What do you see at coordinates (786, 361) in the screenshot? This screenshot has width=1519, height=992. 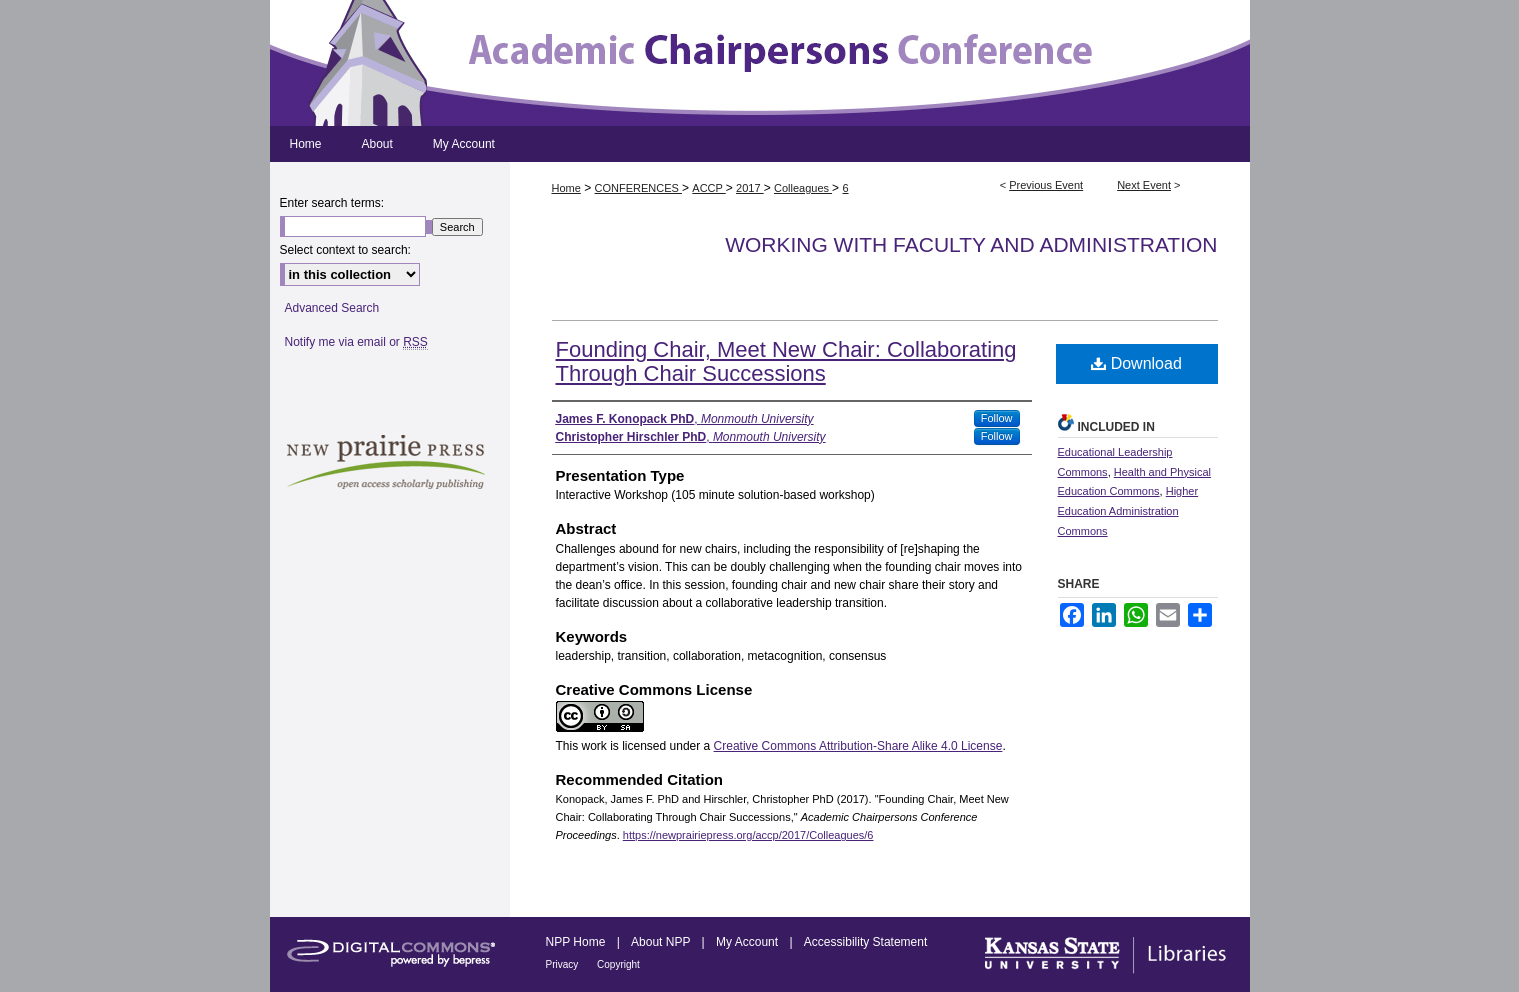 I see `Founding Chair, Meet New Chair: Collaborating Through Chair Successions` at bounding box center [786, 361].